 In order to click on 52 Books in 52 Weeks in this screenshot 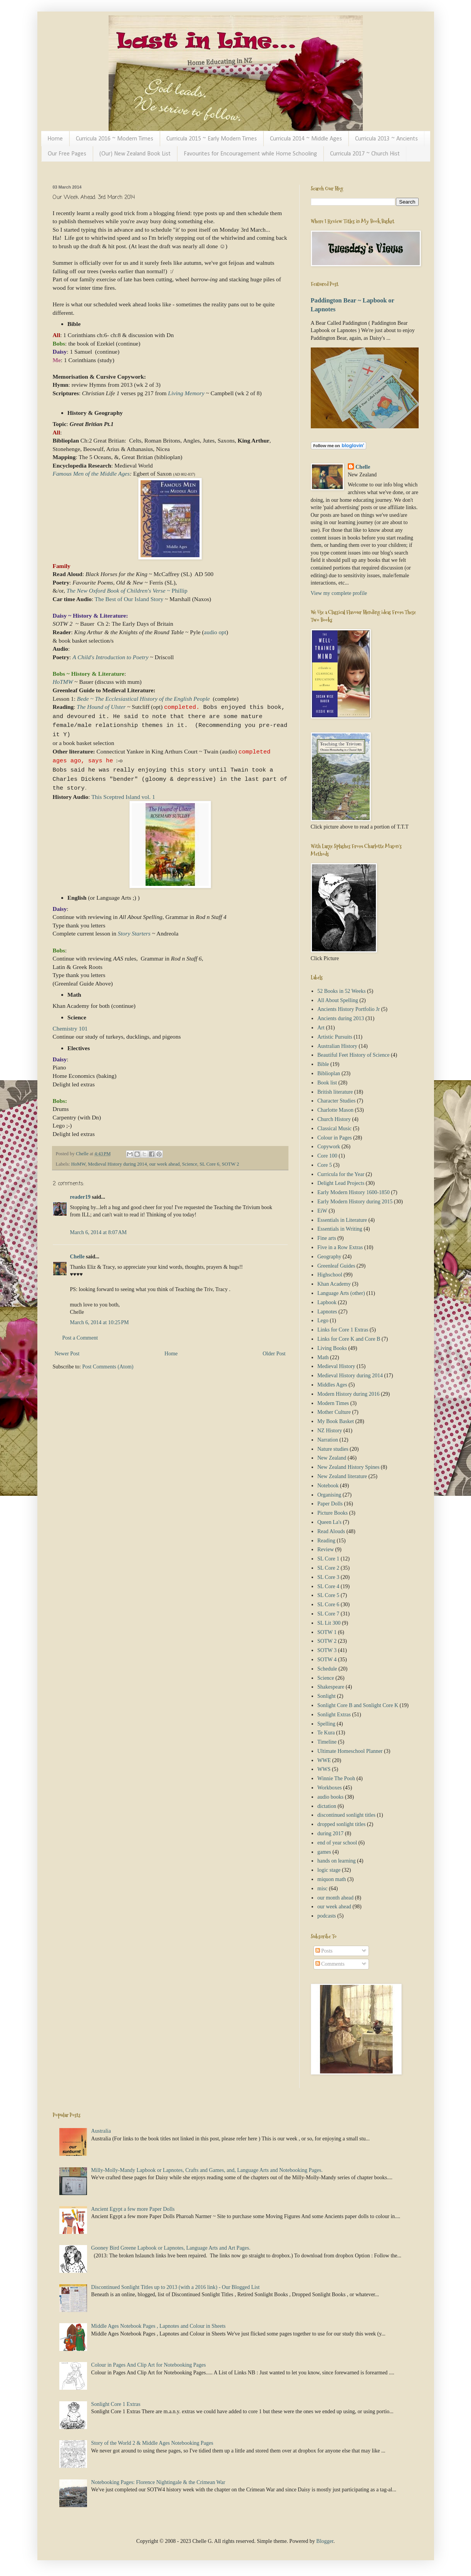, I will do `click(341, 991)`.